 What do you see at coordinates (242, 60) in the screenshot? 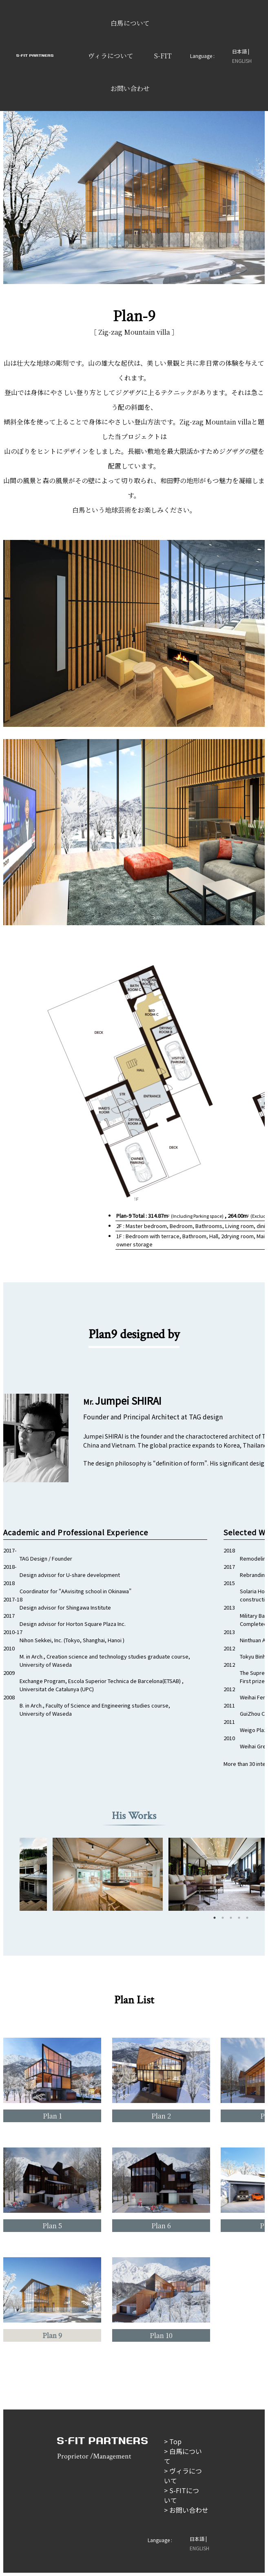
I see `ENGLISH` at bounding box center [242, 60].